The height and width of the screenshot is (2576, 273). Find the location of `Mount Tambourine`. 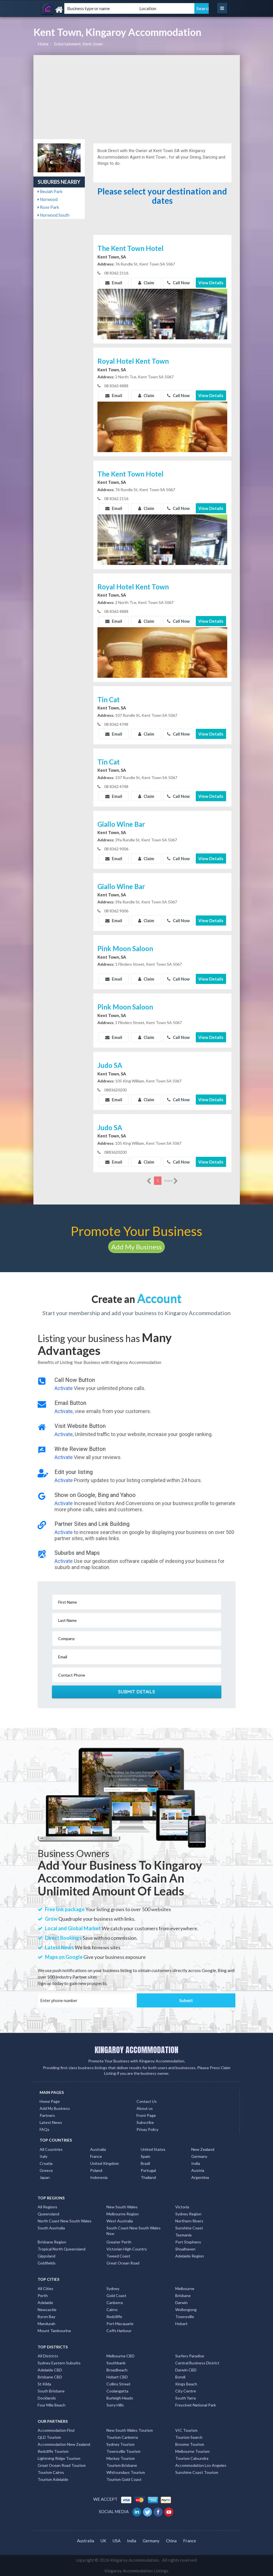

Mount Tambourine is located at coordinates (54, 2330).